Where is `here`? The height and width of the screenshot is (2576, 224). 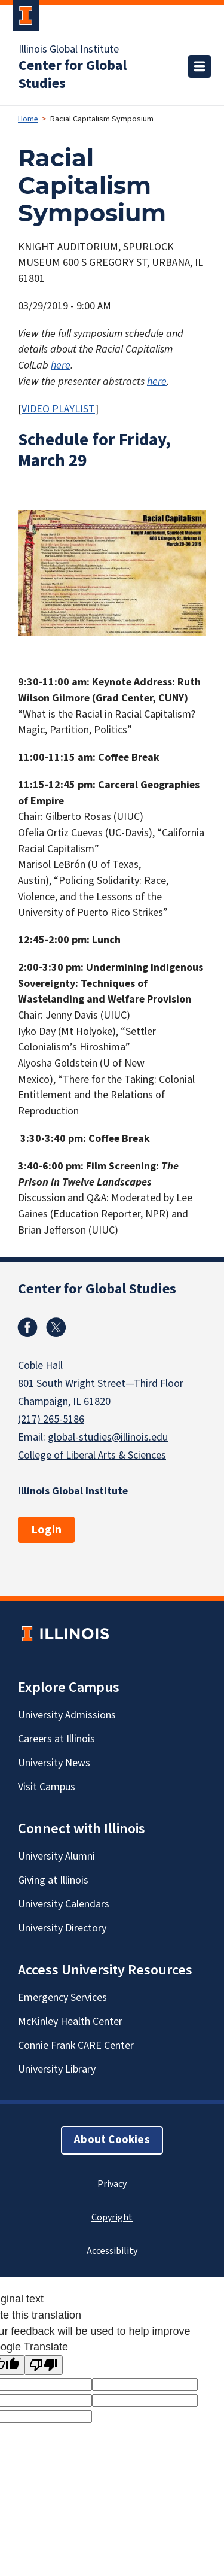 here is located at coordinates (60, 365).